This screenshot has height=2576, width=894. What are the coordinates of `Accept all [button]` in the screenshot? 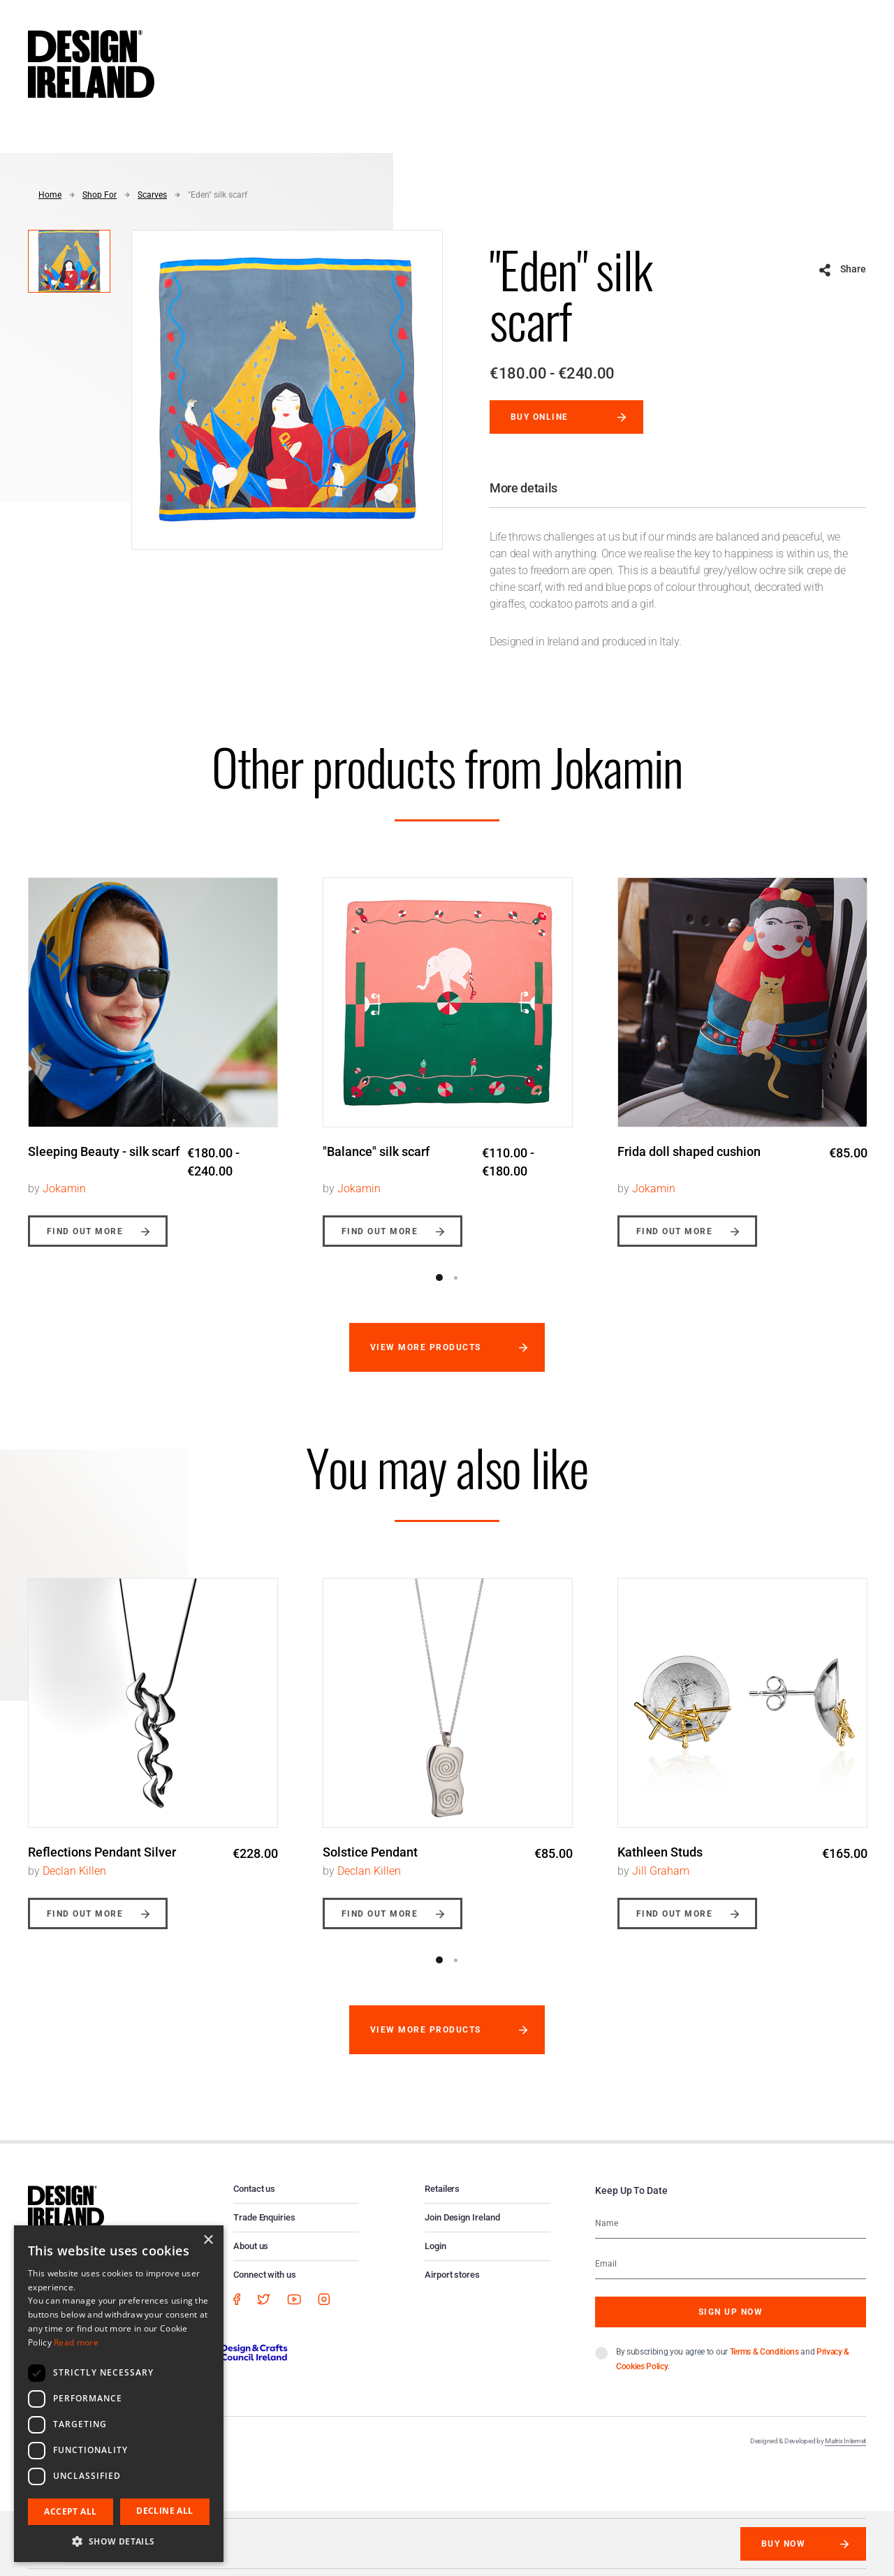 It's located at (70, 2511).